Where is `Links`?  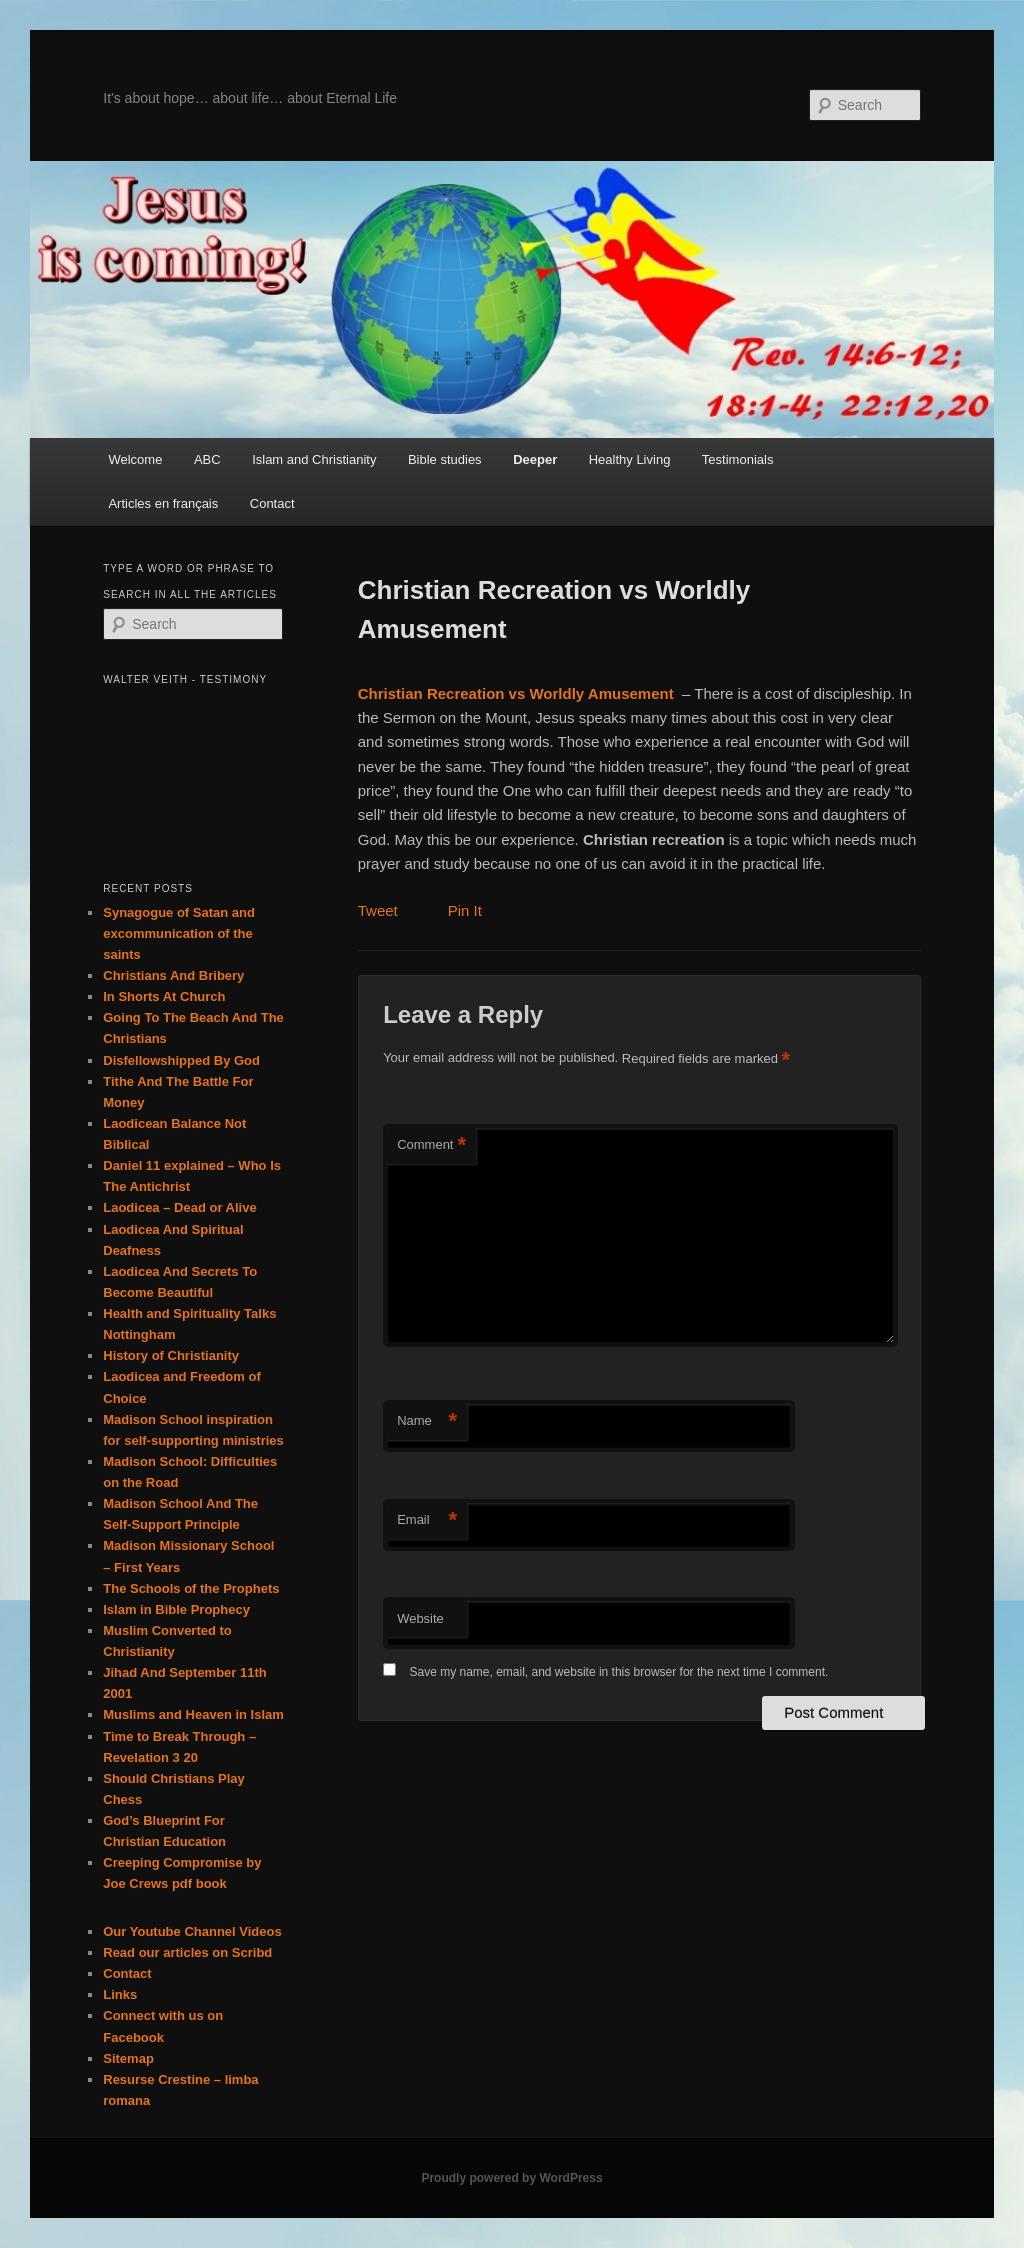
Links is located at coordinates (120, 1994).